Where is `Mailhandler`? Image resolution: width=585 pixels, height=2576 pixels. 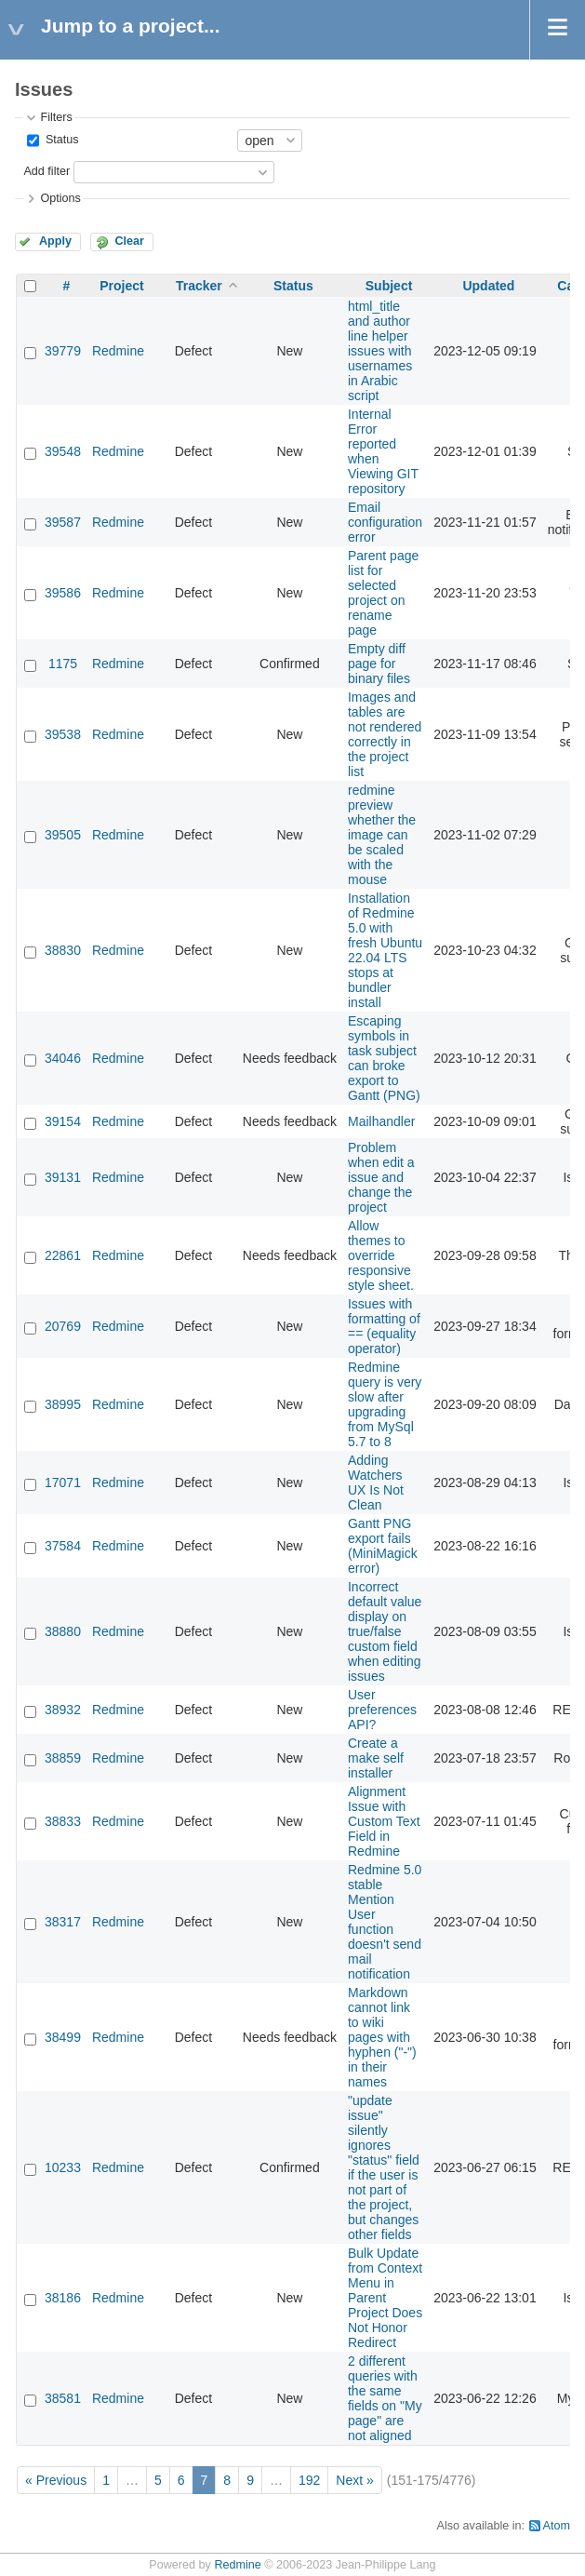
Mailhandler is located at coordinates (381, 1121).